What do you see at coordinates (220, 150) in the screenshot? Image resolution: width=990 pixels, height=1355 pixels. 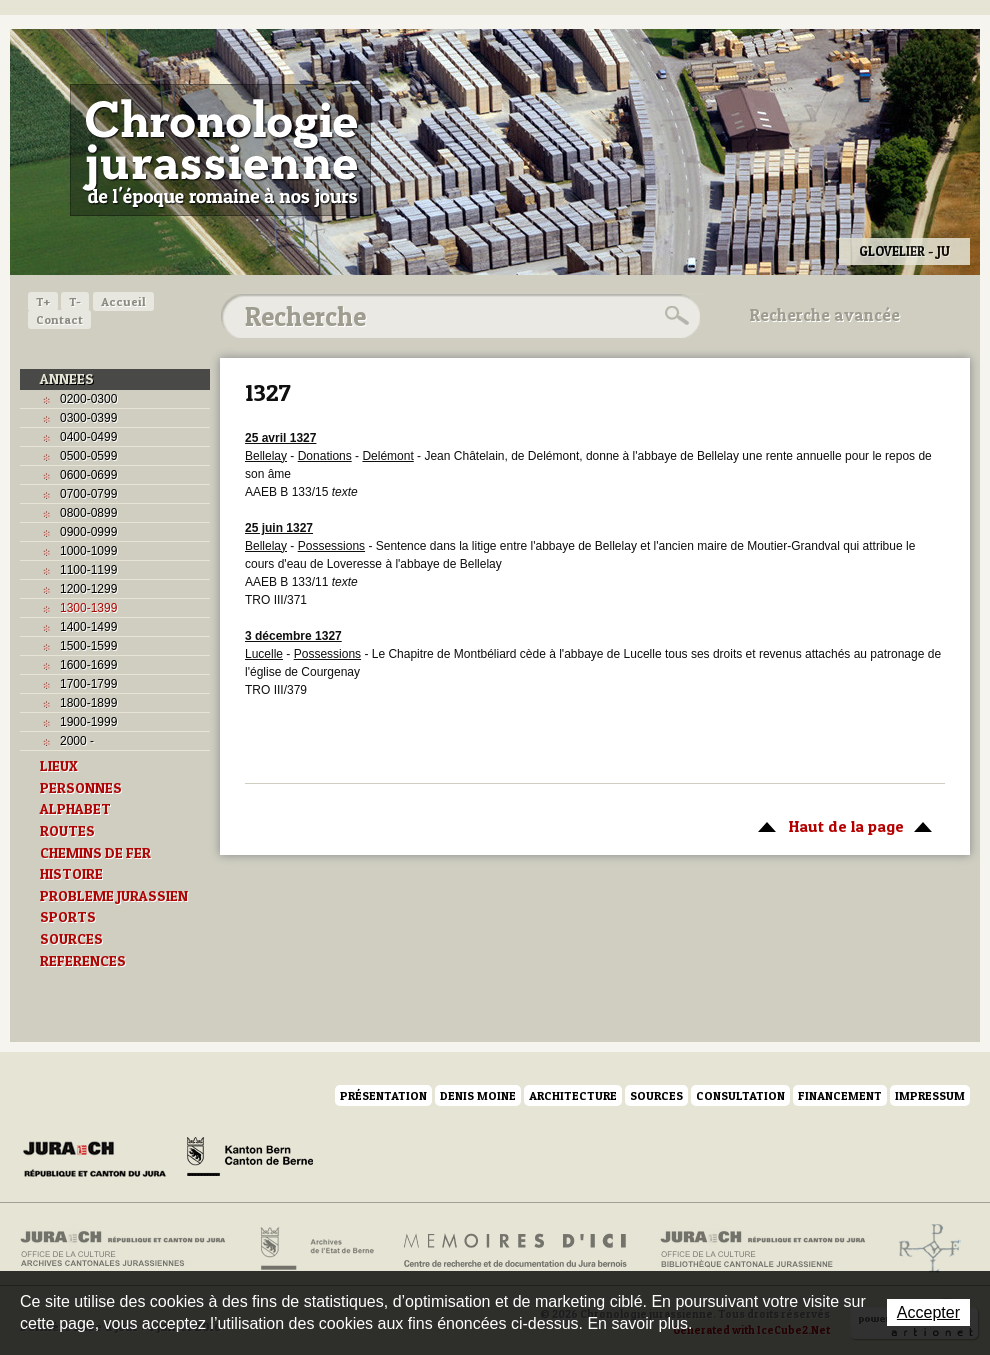 I see `Chronologie jurassienne` at bounding box center [220, 150].